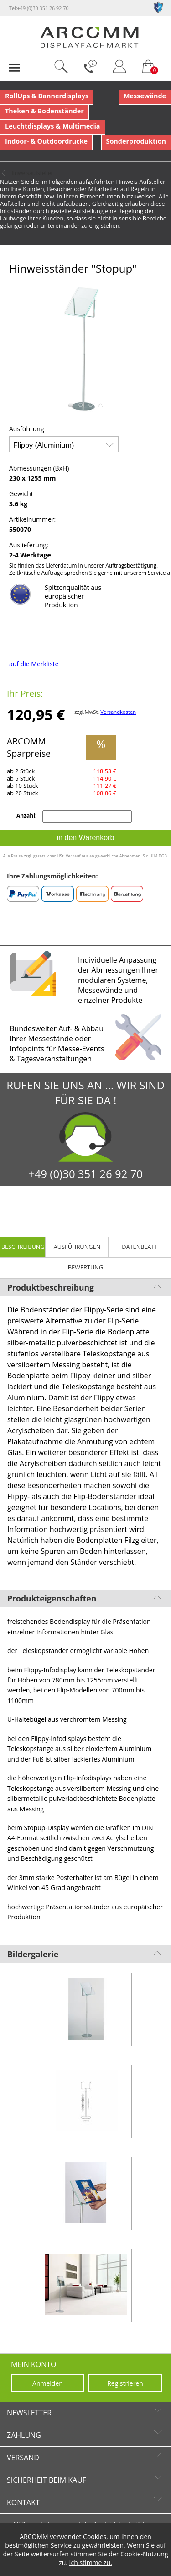  What do you see at coordinates (85, 837) in the screenshot?
I see `in den Warenkorb` at bounding box center [85, 837].